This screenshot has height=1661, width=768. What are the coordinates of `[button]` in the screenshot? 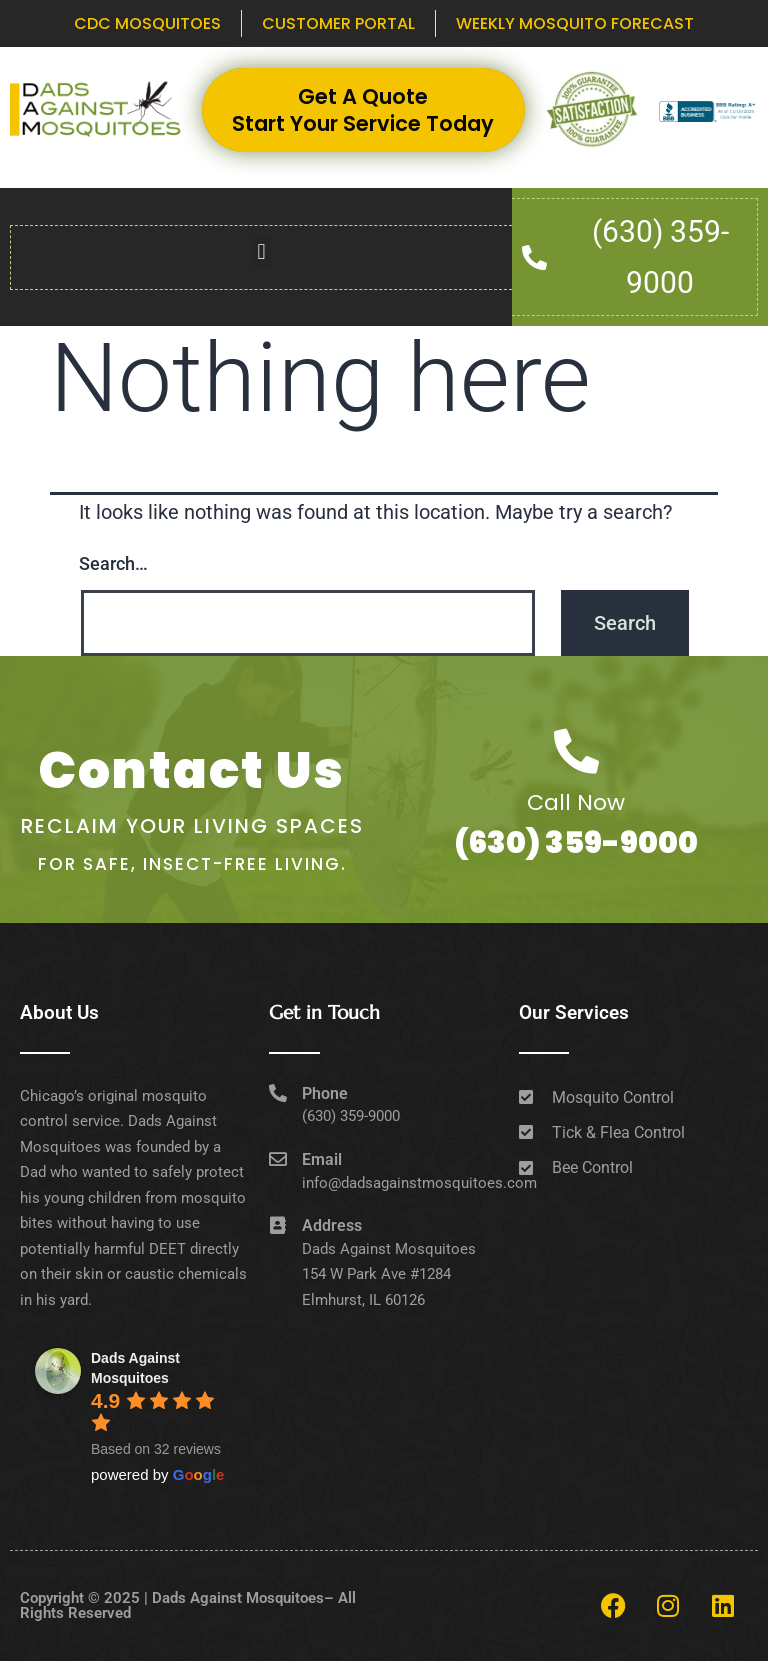 It's located at (261, 252).